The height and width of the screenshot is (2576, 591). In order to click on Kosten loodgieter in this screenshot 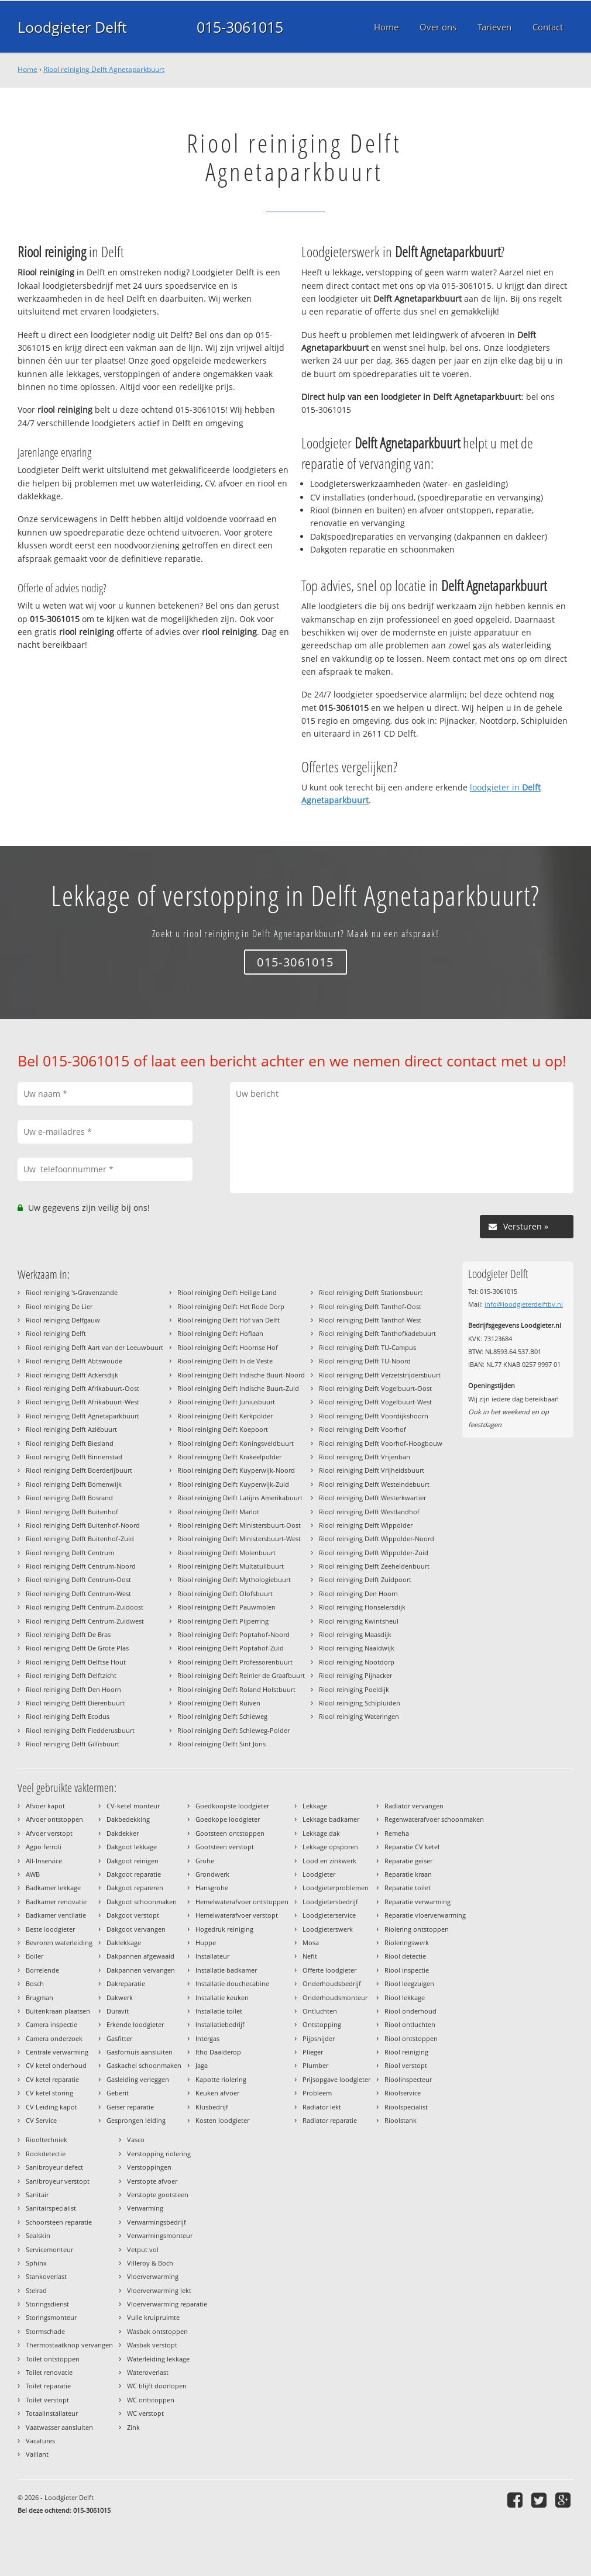, I will do `click(222, 2120)`.